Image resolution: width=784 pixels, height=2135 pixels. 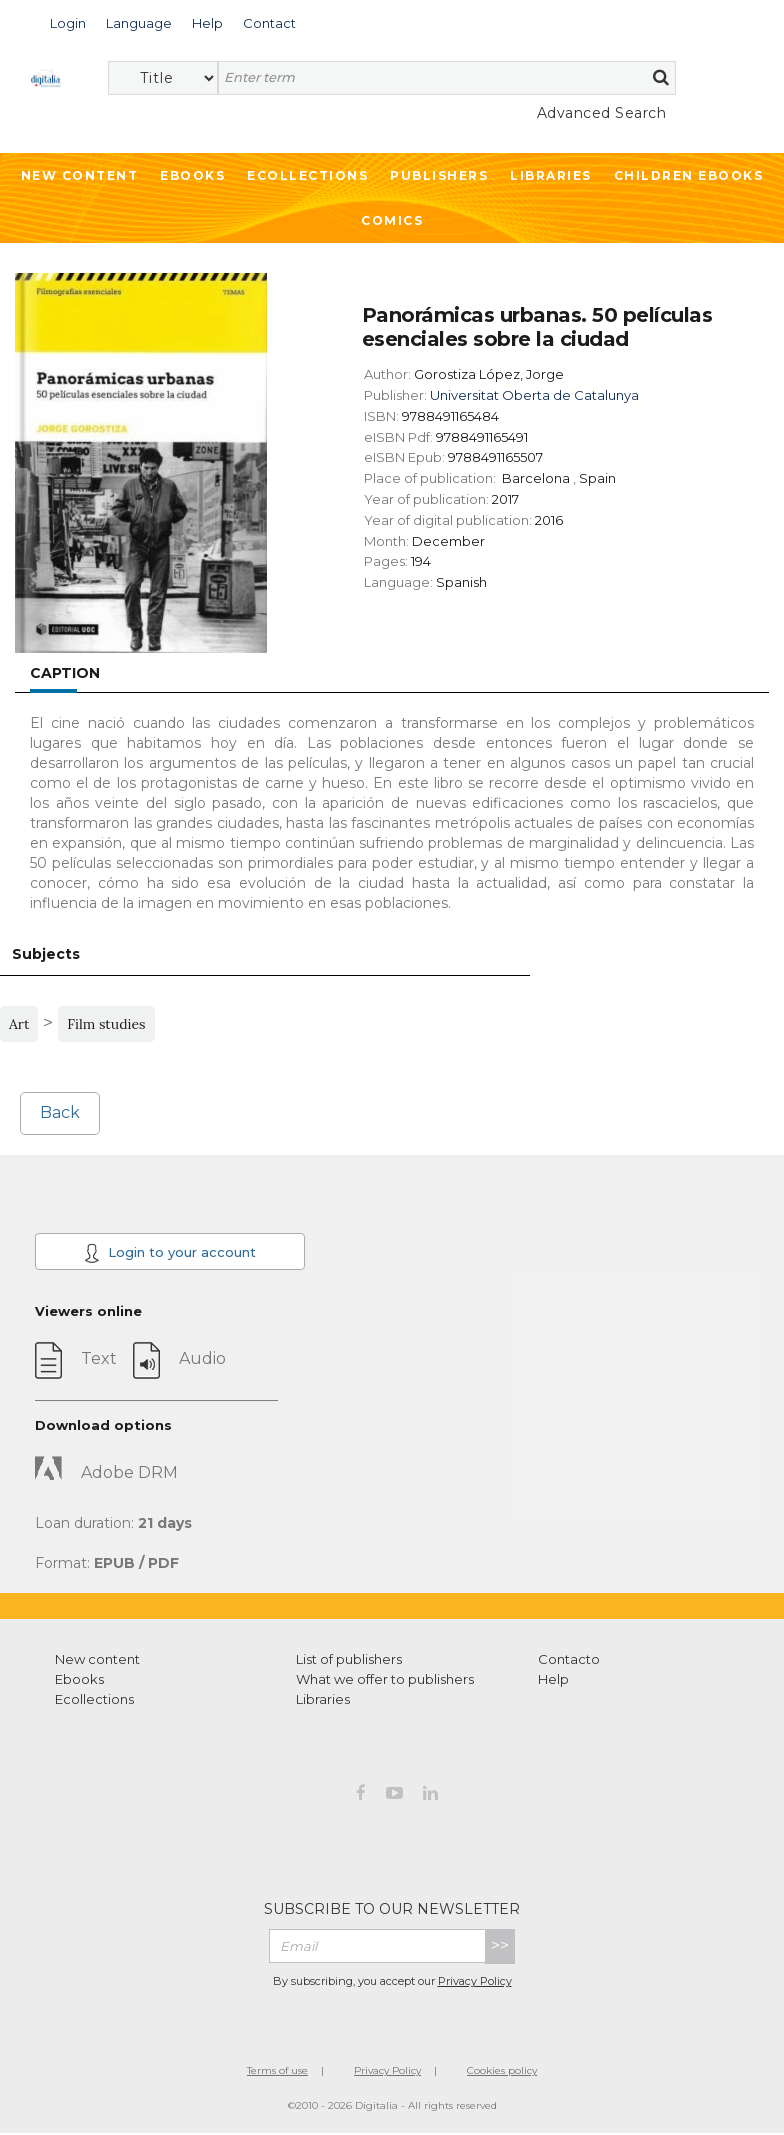 I want to click on Film studies, so click(x=106, y=1024).